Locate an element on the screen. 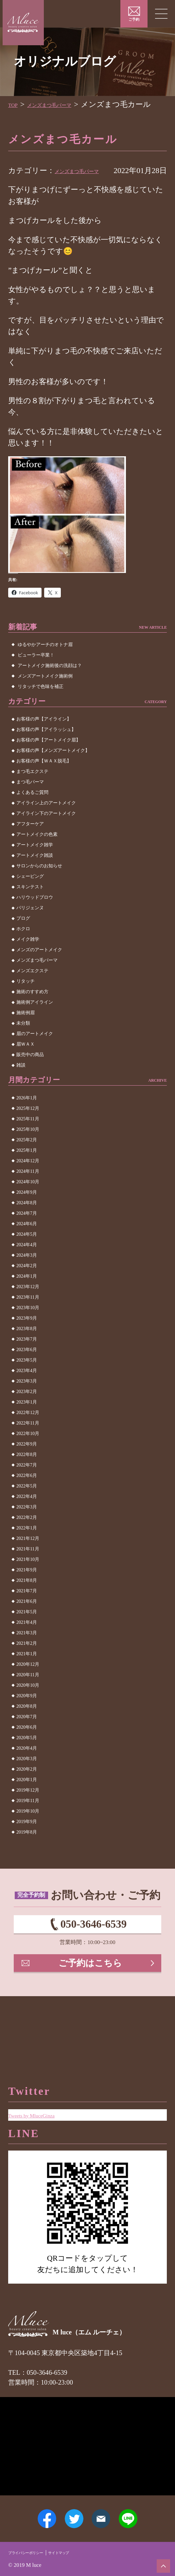 This screenshot has width=175, height=2576. 2024年7月 is located at coordinates (26, 1236).